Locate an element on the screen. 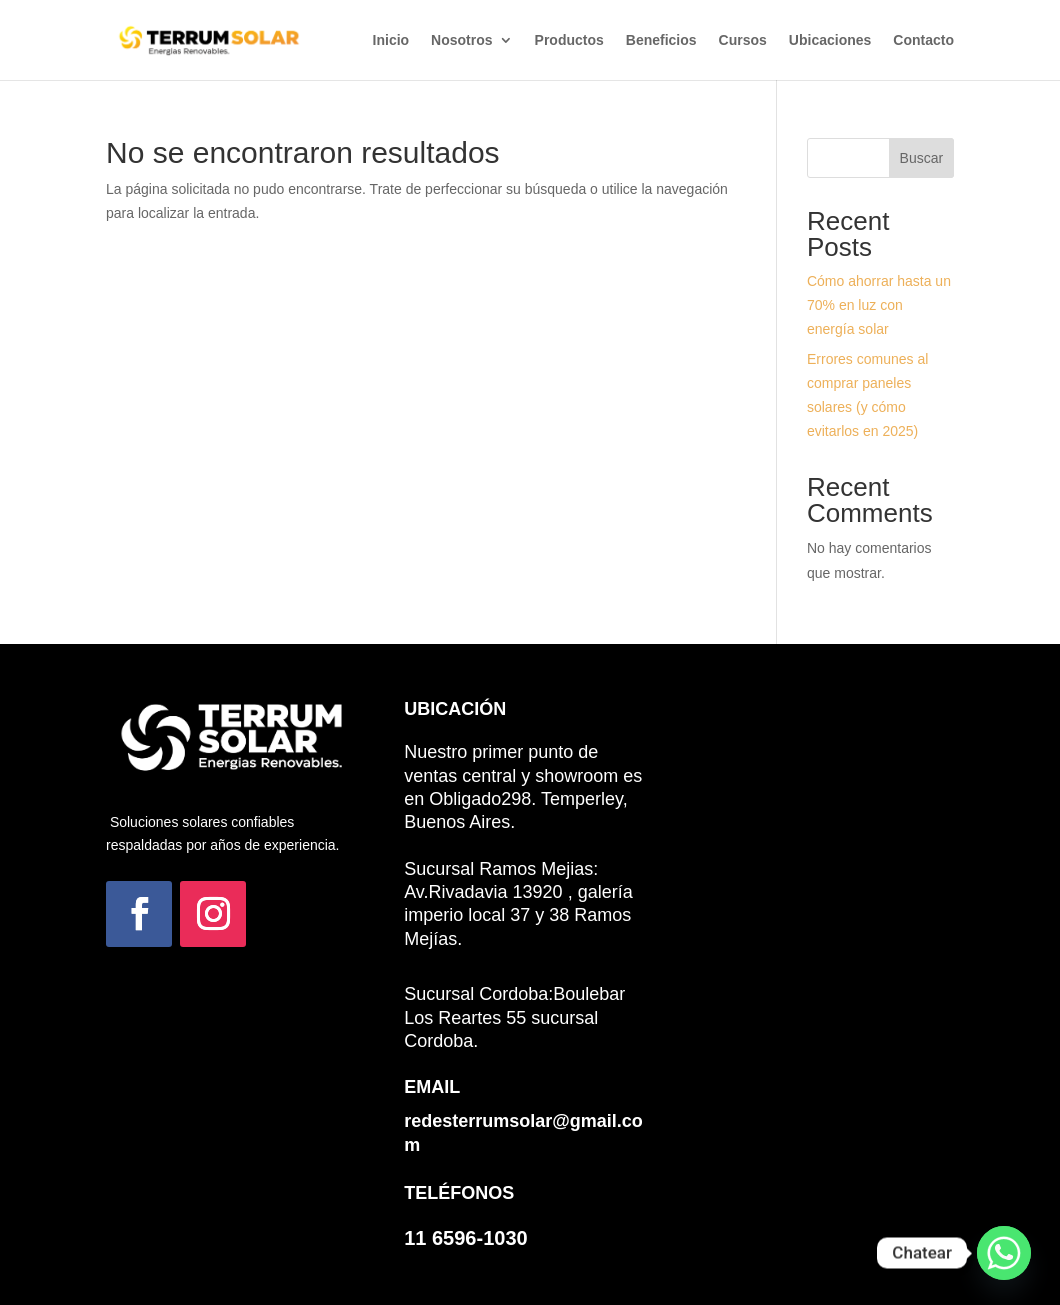 The image size is (1060, 1305). Nosotros is located at coordinates (461, 40).